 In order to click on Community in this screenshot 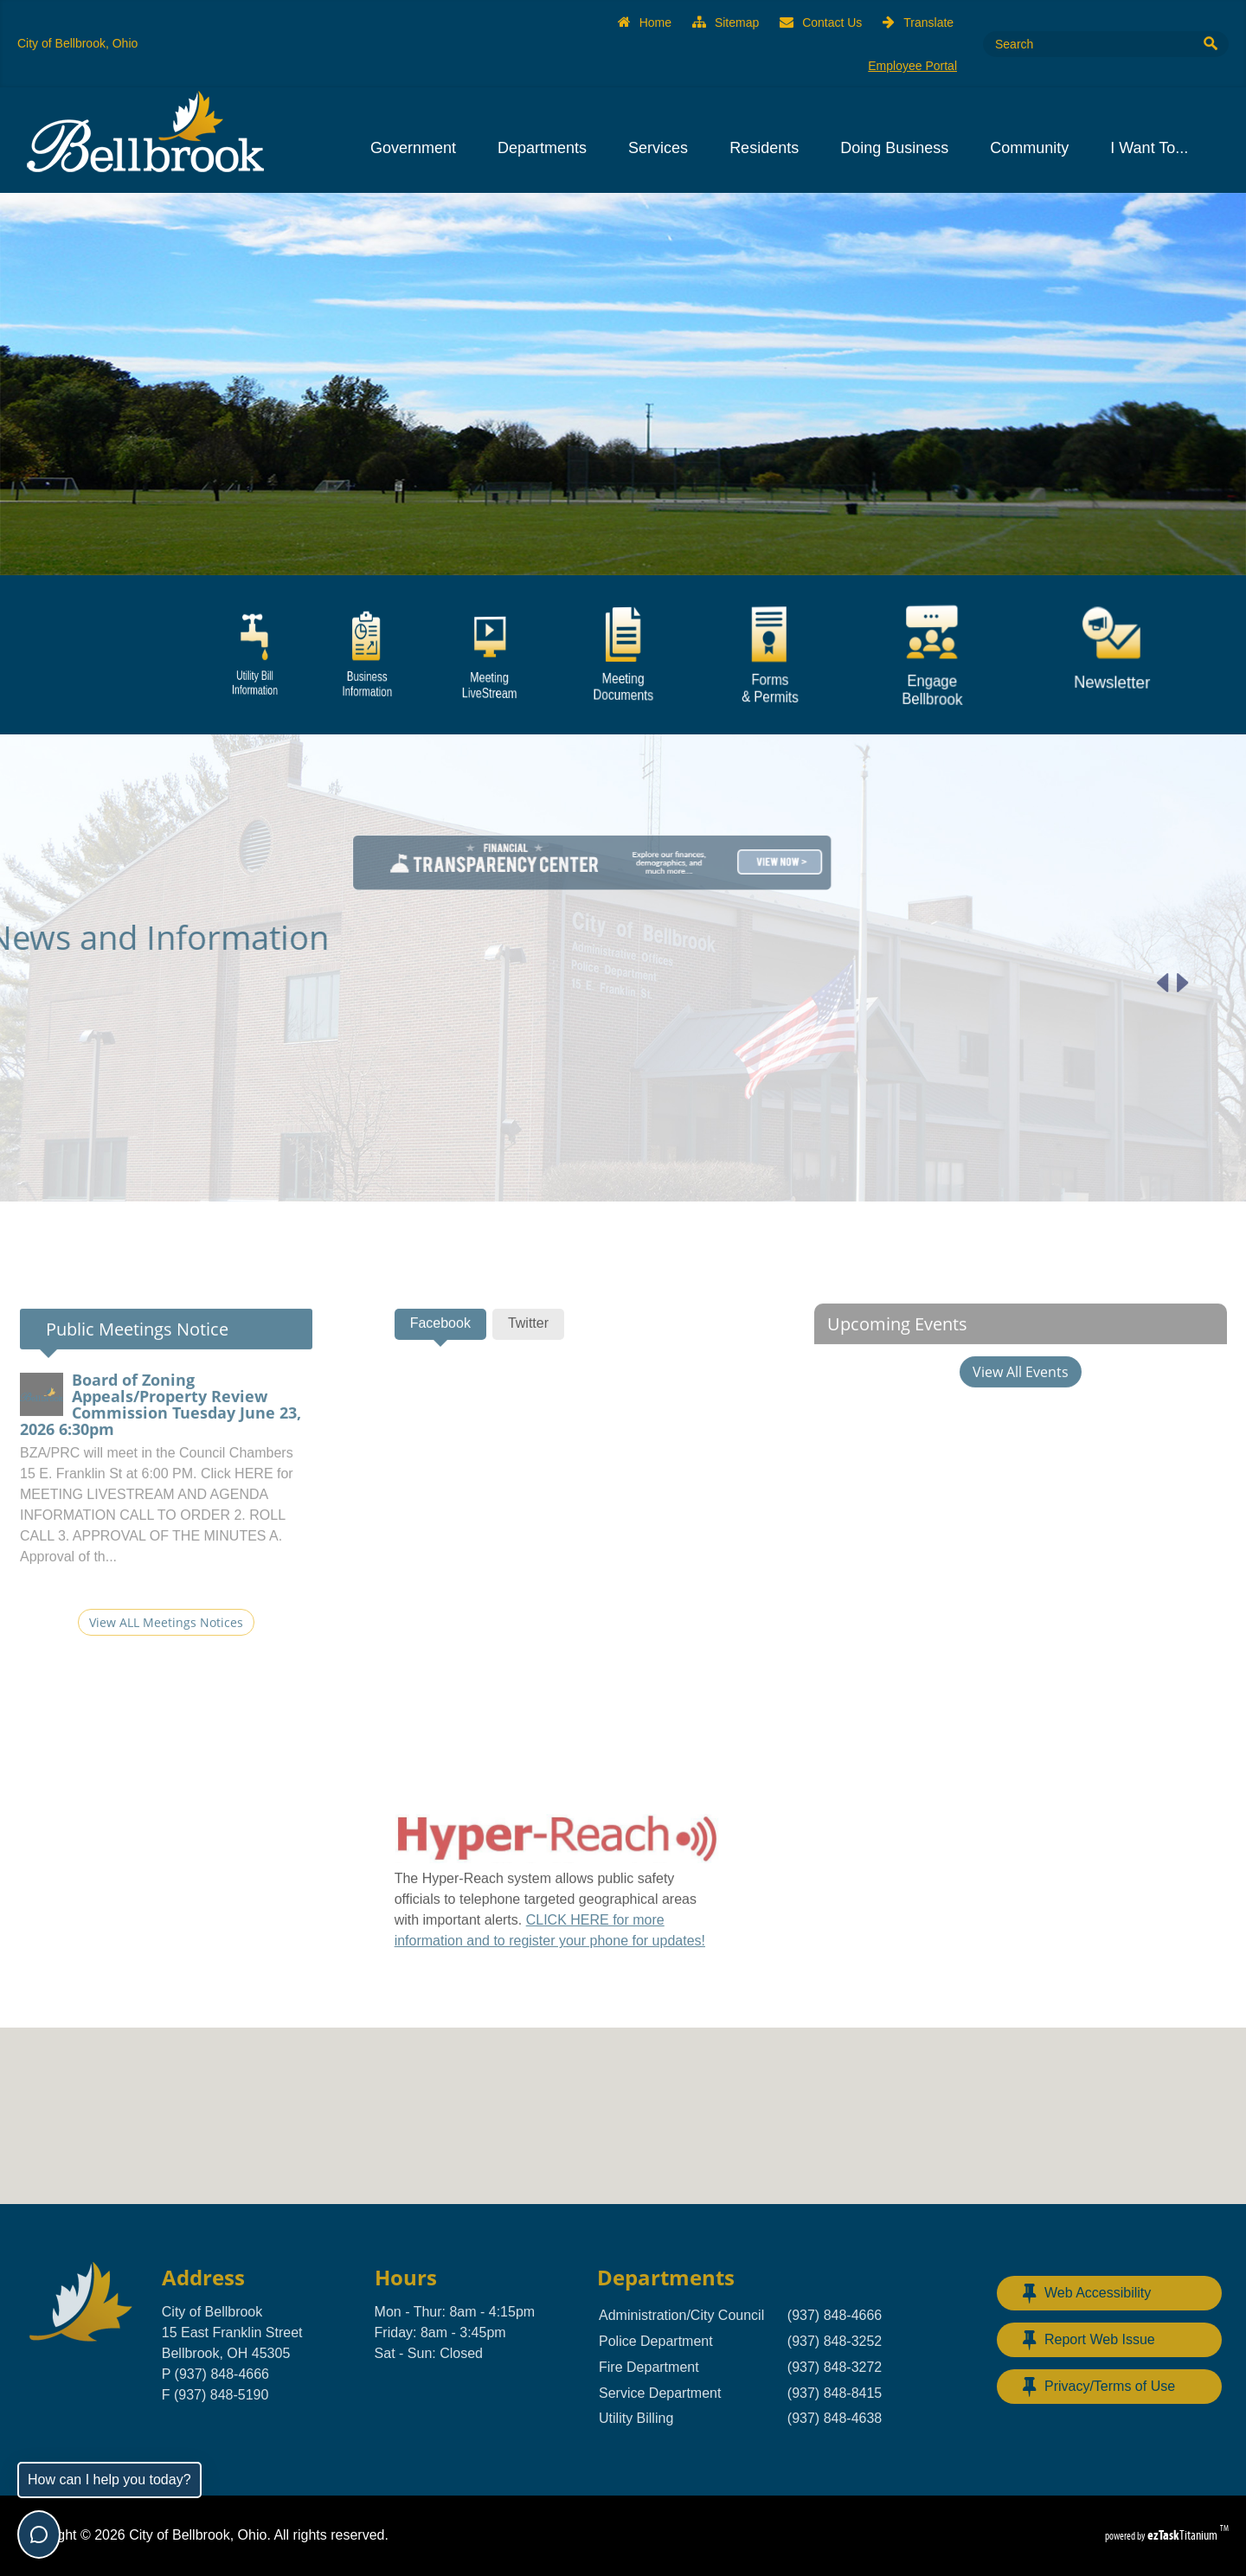, I will do `click(1034, 148)`.